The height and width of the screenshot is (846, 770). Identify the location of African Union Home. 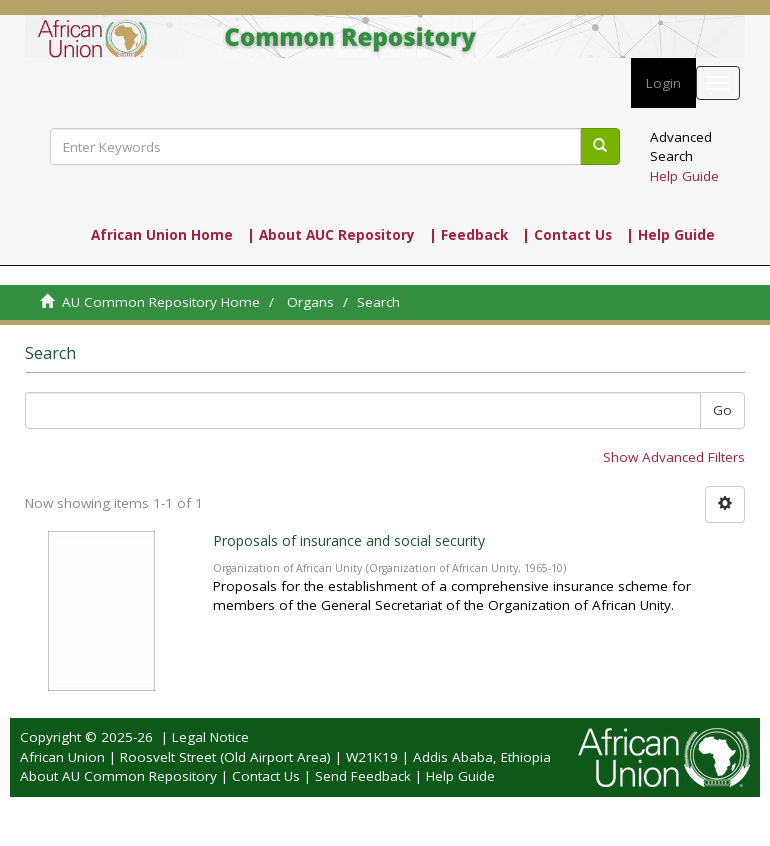
(162, 235).